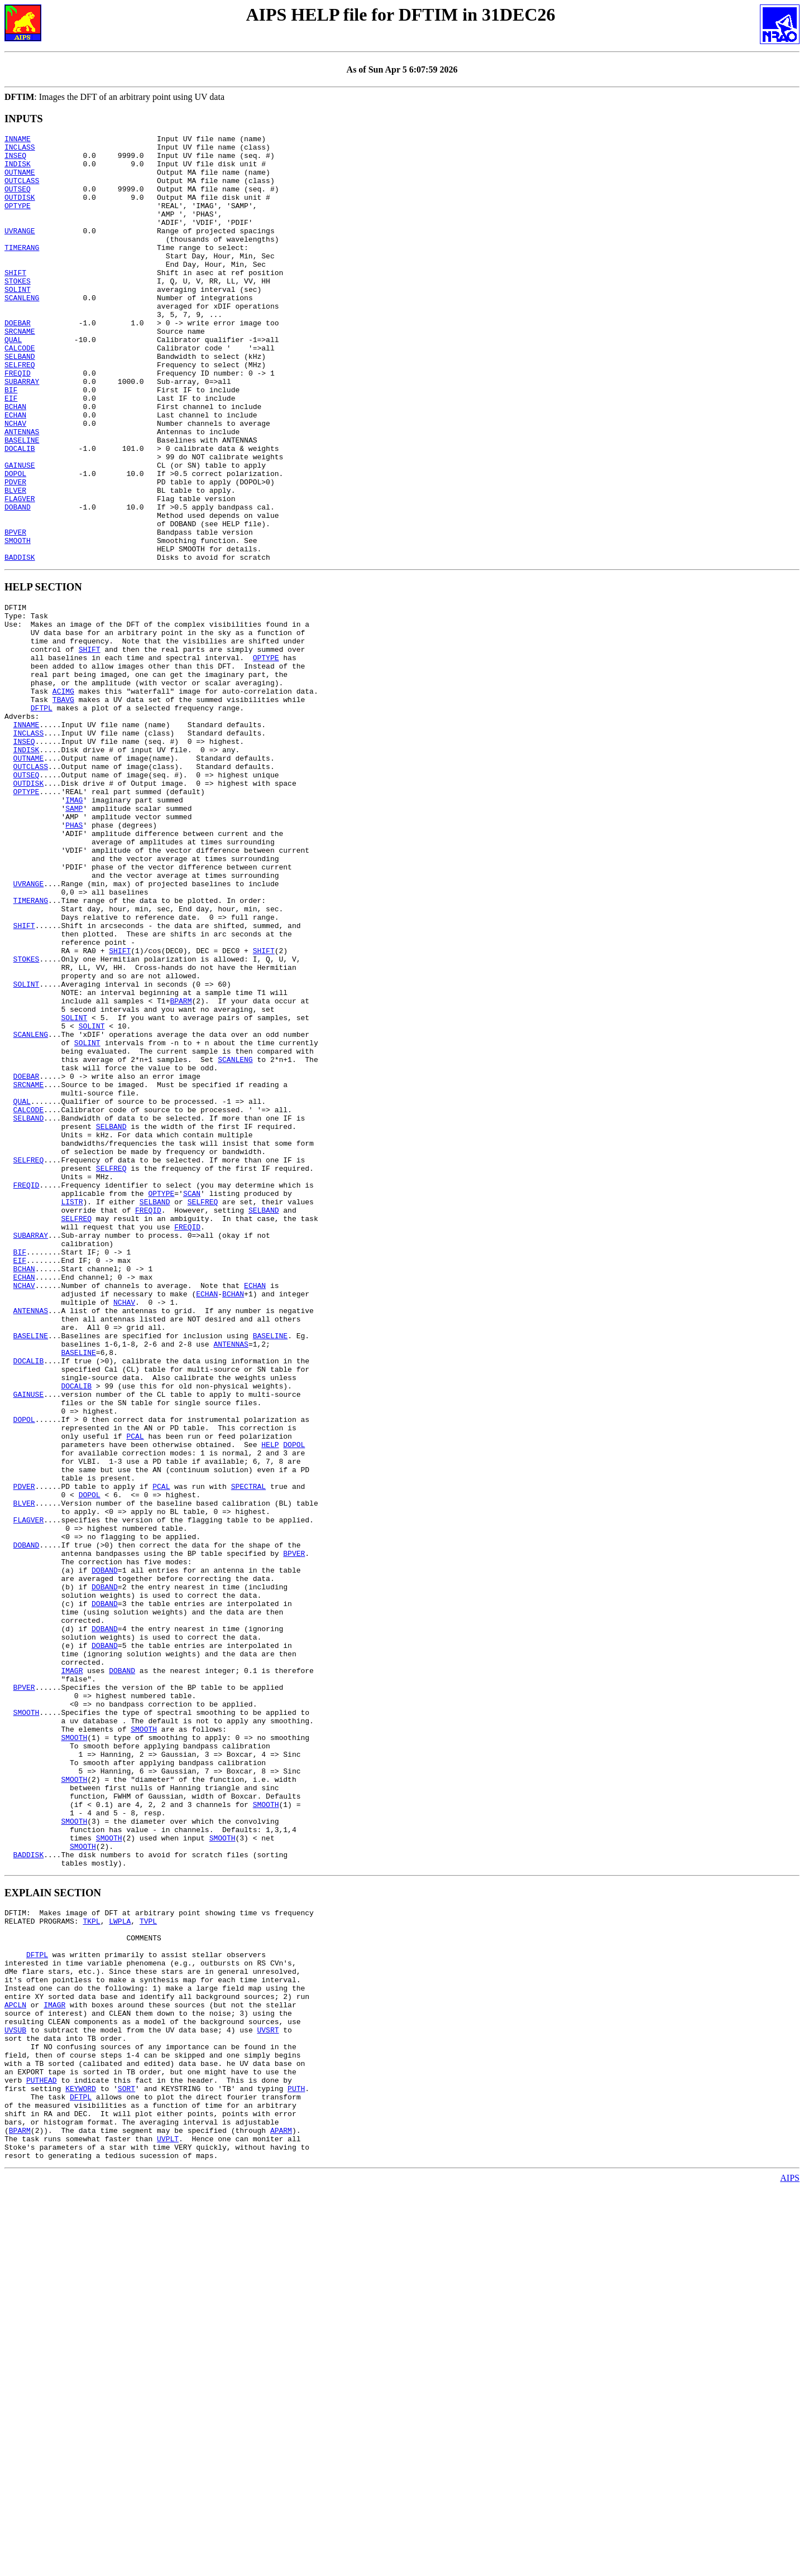 This screenshot has height=2576, width=804. What do you see at coordinates (17, 582) in the screenshot?
I see `DOBAND` at bounding box center [17, 582].